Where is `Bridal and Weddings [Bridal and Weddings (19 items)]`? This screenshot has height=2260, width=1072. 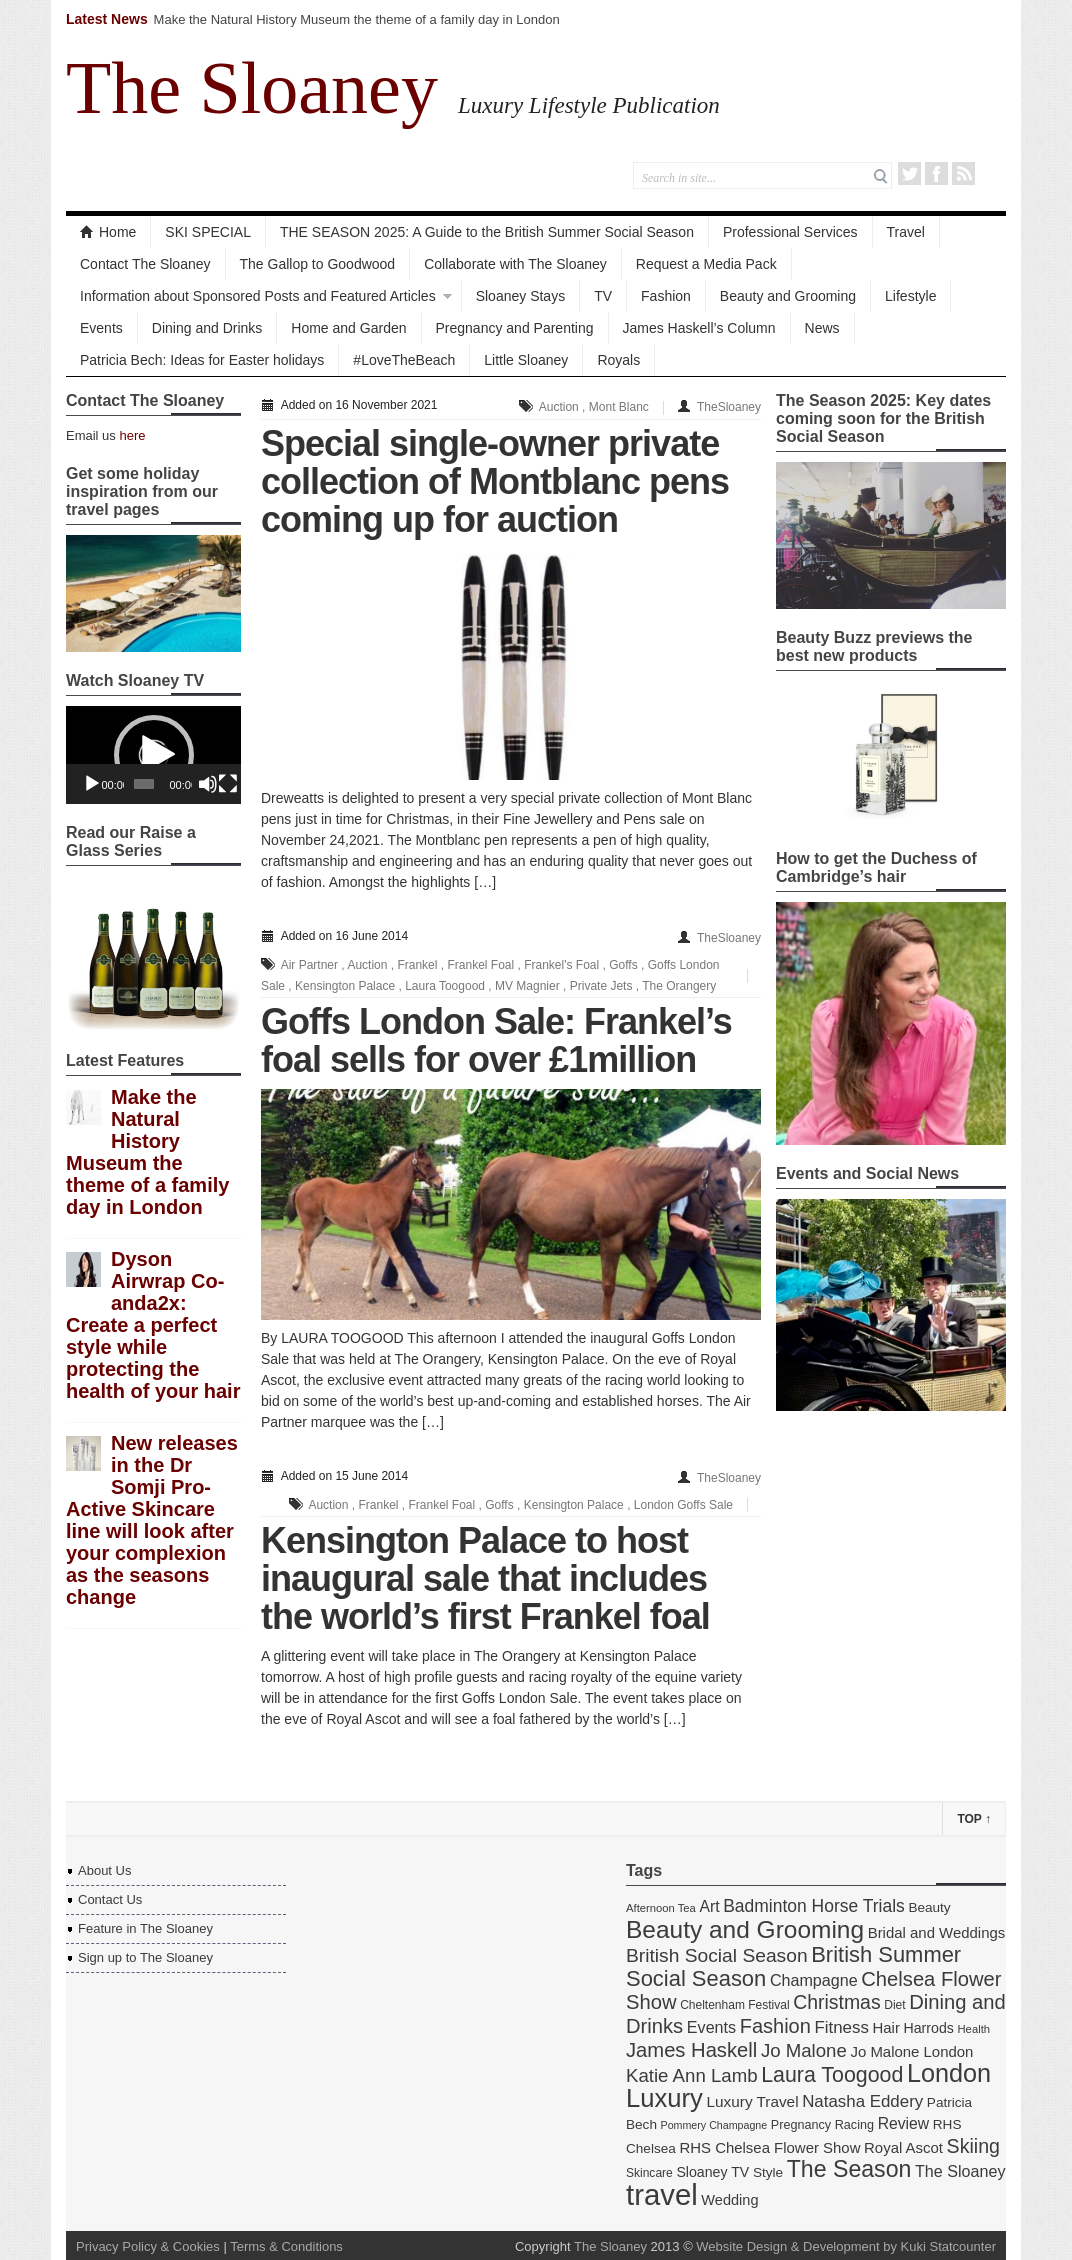 Bridal and Weddings [Bridal and Weddings (19 items)] is located at coordinates (937, 1932).